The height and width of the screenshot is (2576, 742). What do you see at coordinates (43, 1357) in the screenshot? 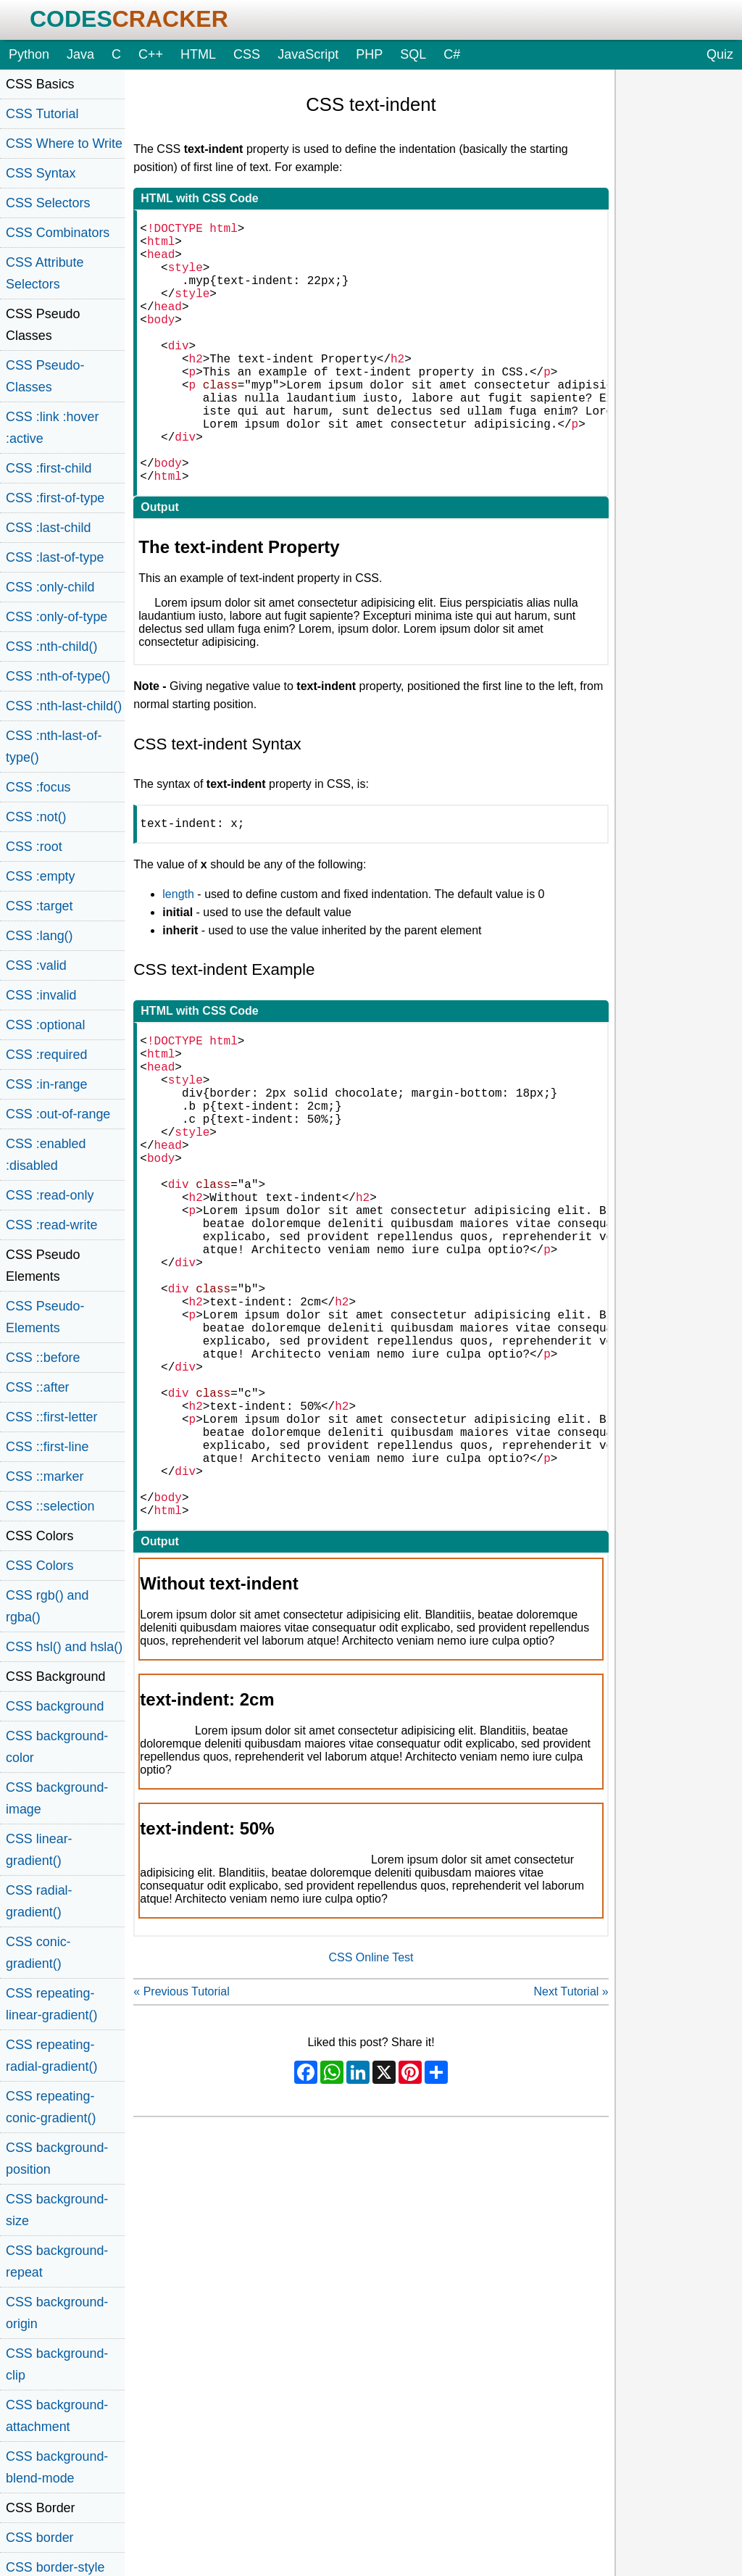
I see `CSS ::before` at bounding box center [43, 1357].